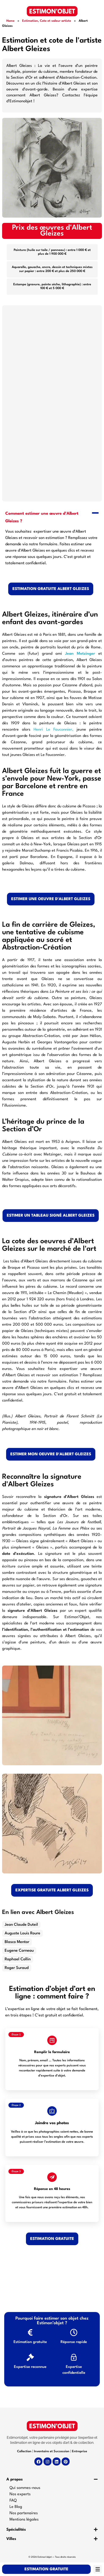  Describe the element at coordinates (20, 2494) in the screenshot. I see `Nos experts` at that location.